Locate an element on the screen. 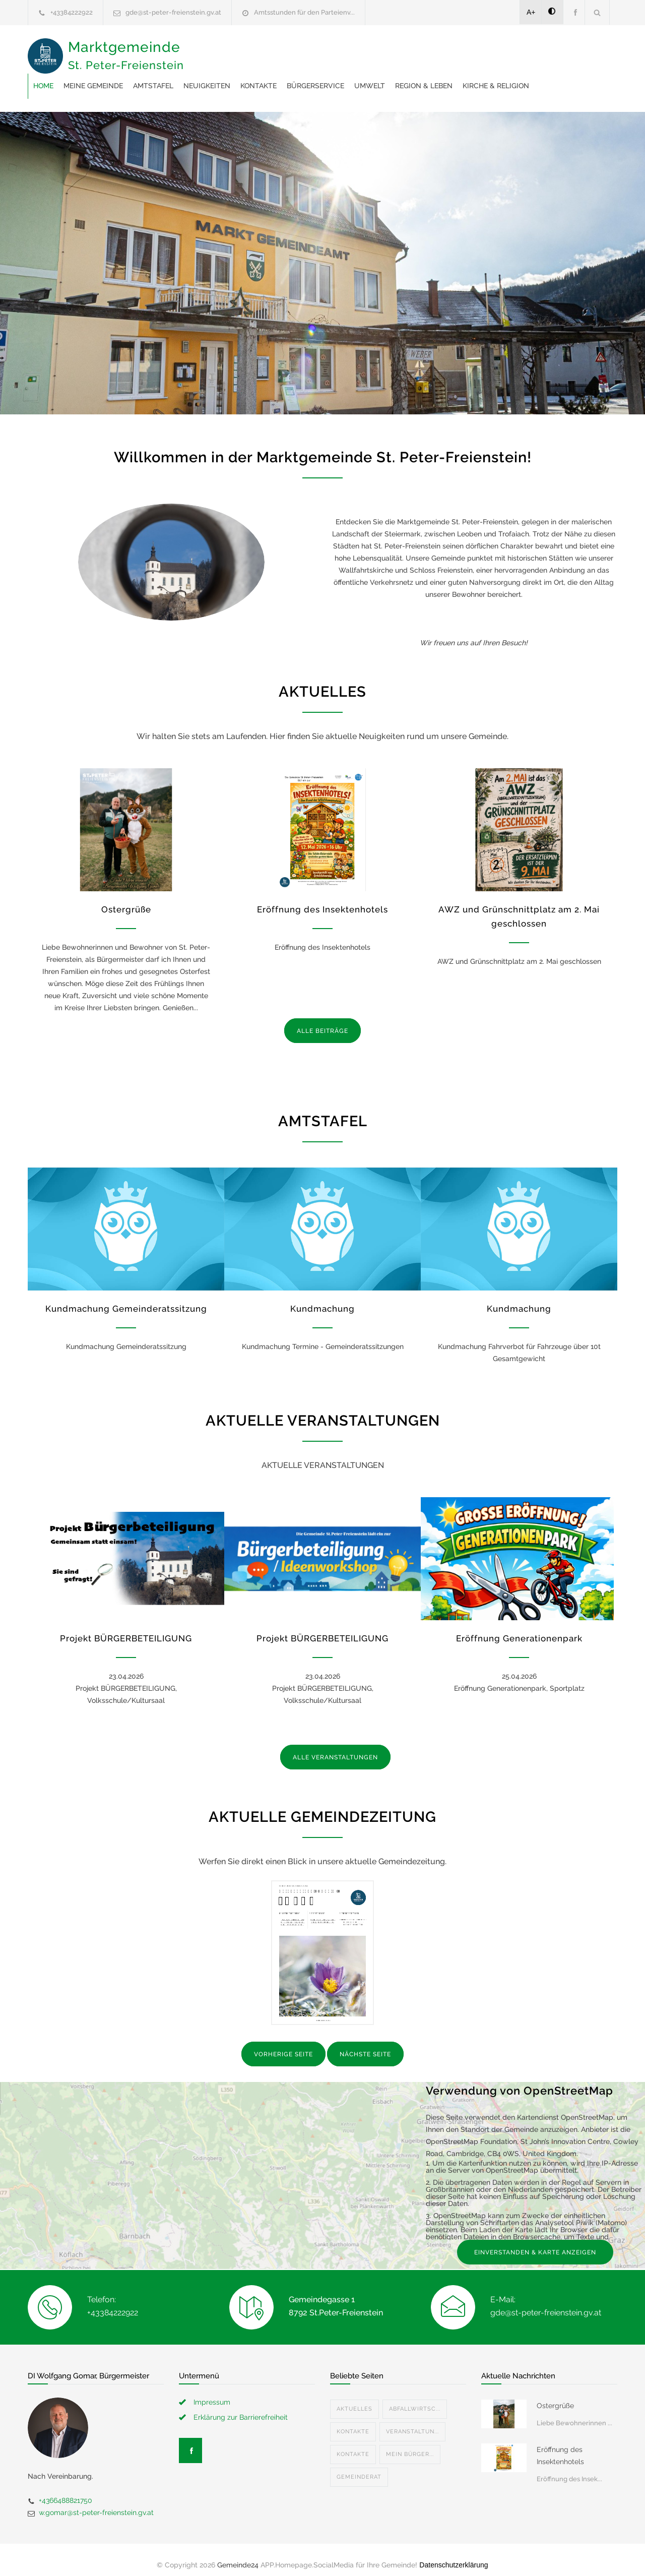 This screenshot has height=2576, width=645. Kundmachung Gemeinderatssitzung is located at coordinates (126, 1299).